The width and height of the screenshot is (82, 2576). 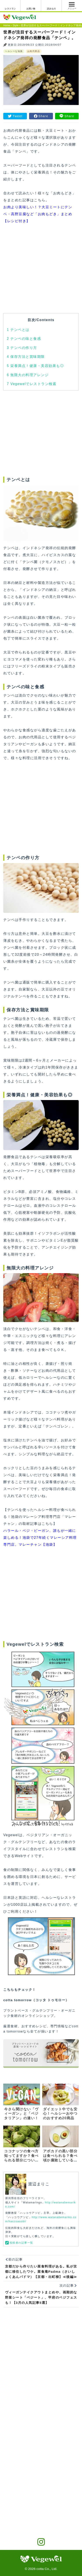 What do you see at coordinates (51, 8) in the screenshot?
I see `読みもの` at bounding box center [51, 8].